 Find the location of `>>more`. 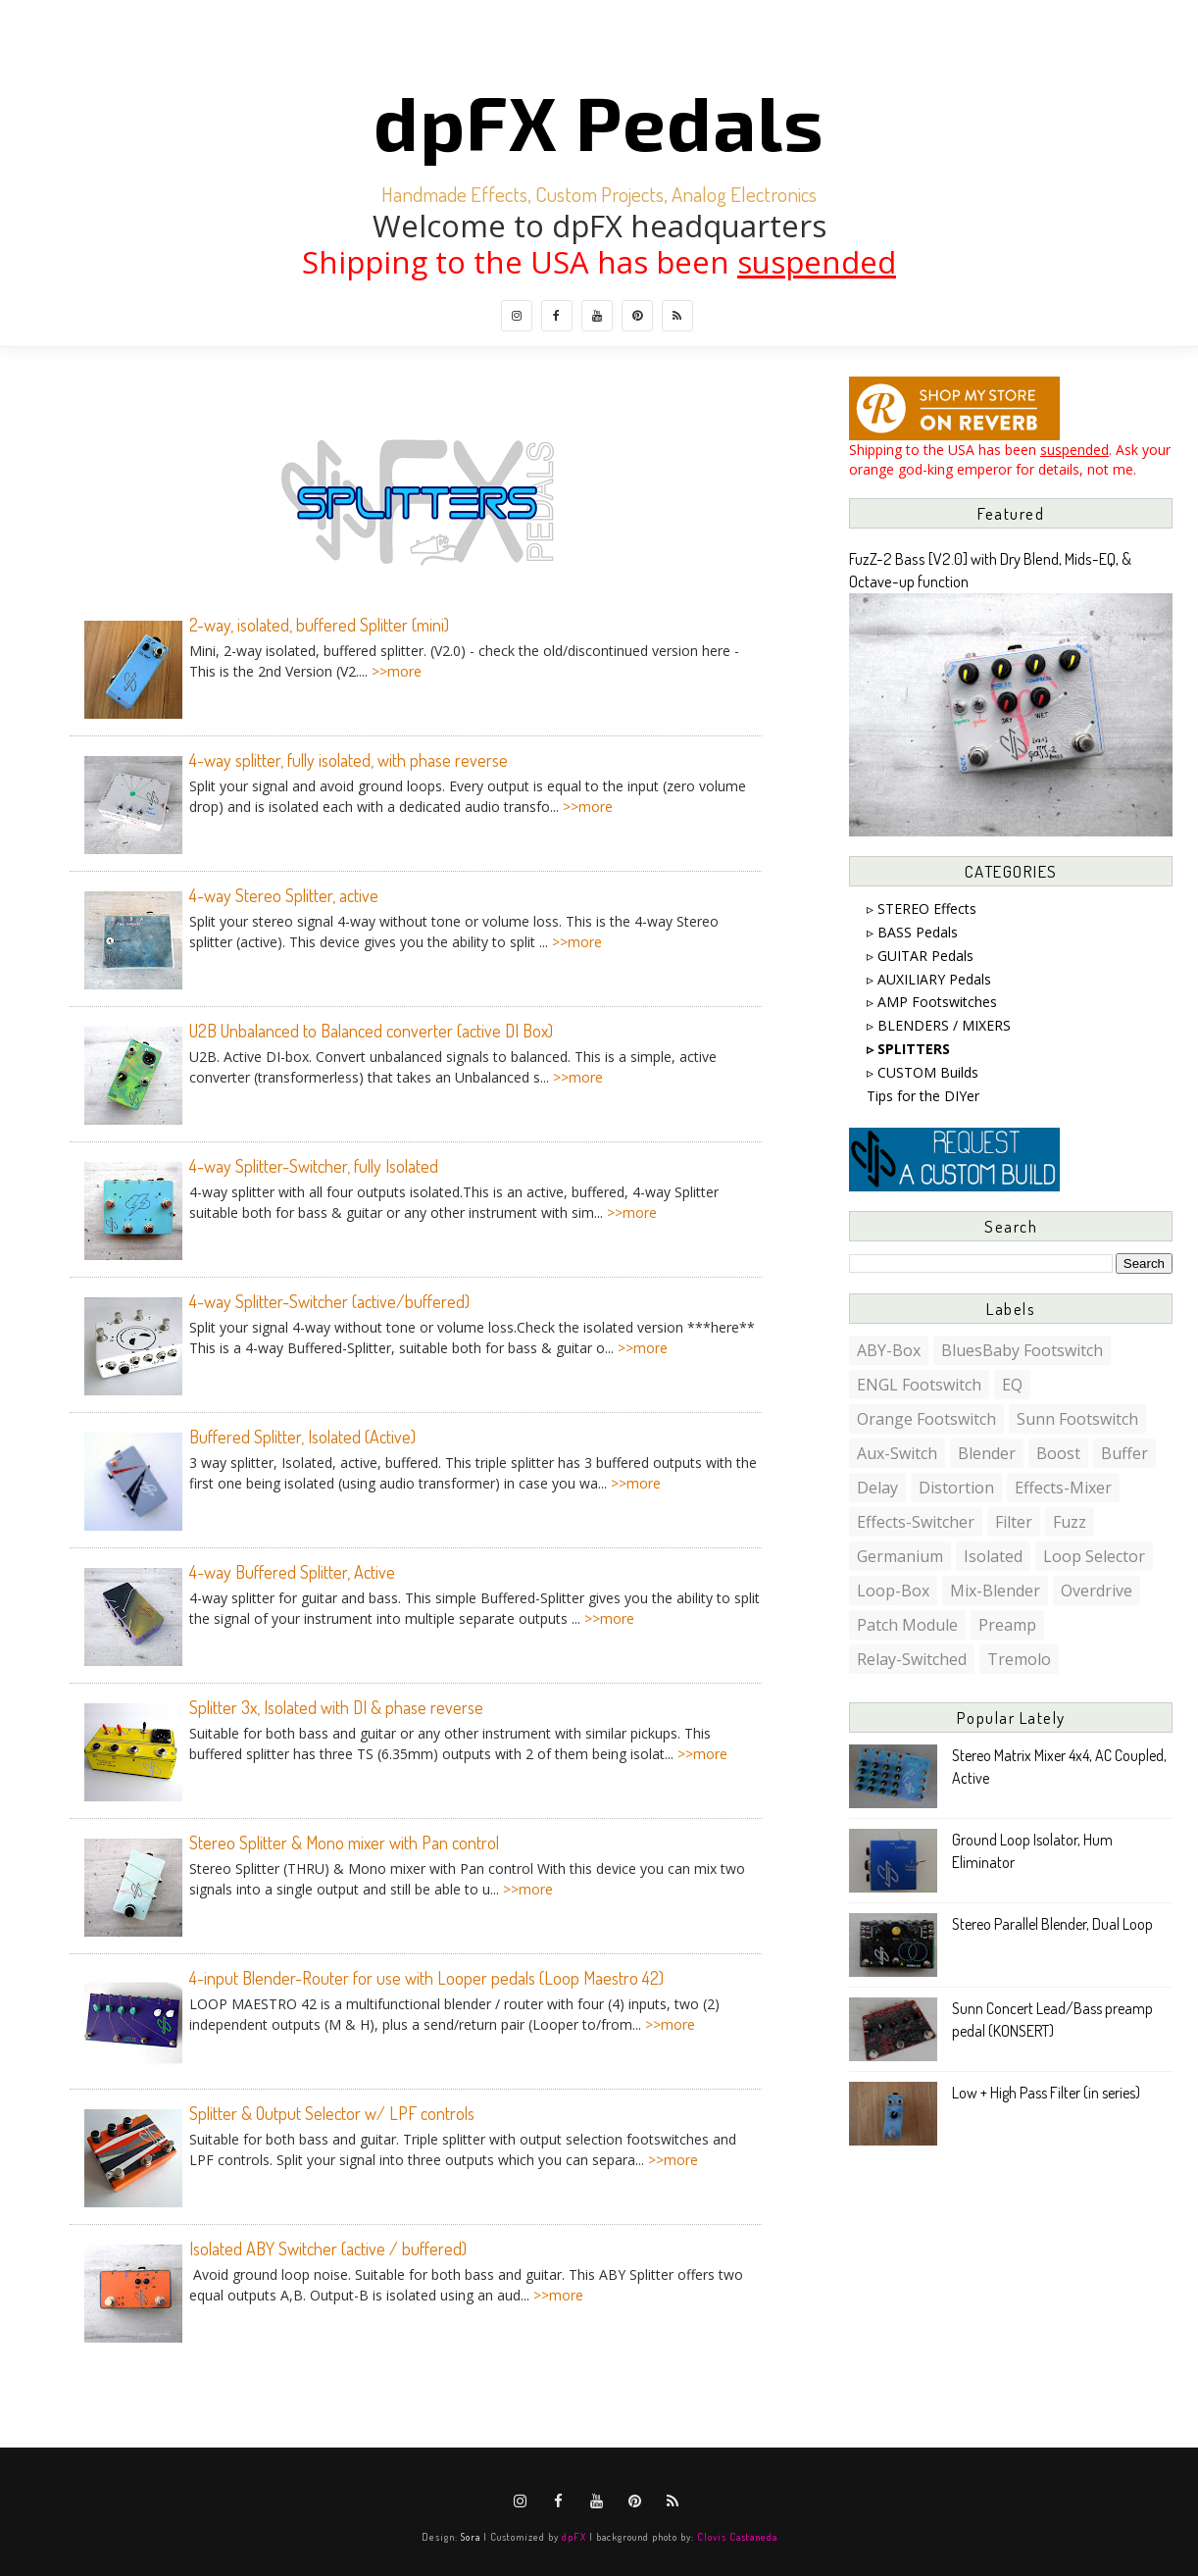

>>more is located at coordinates (397, 671).